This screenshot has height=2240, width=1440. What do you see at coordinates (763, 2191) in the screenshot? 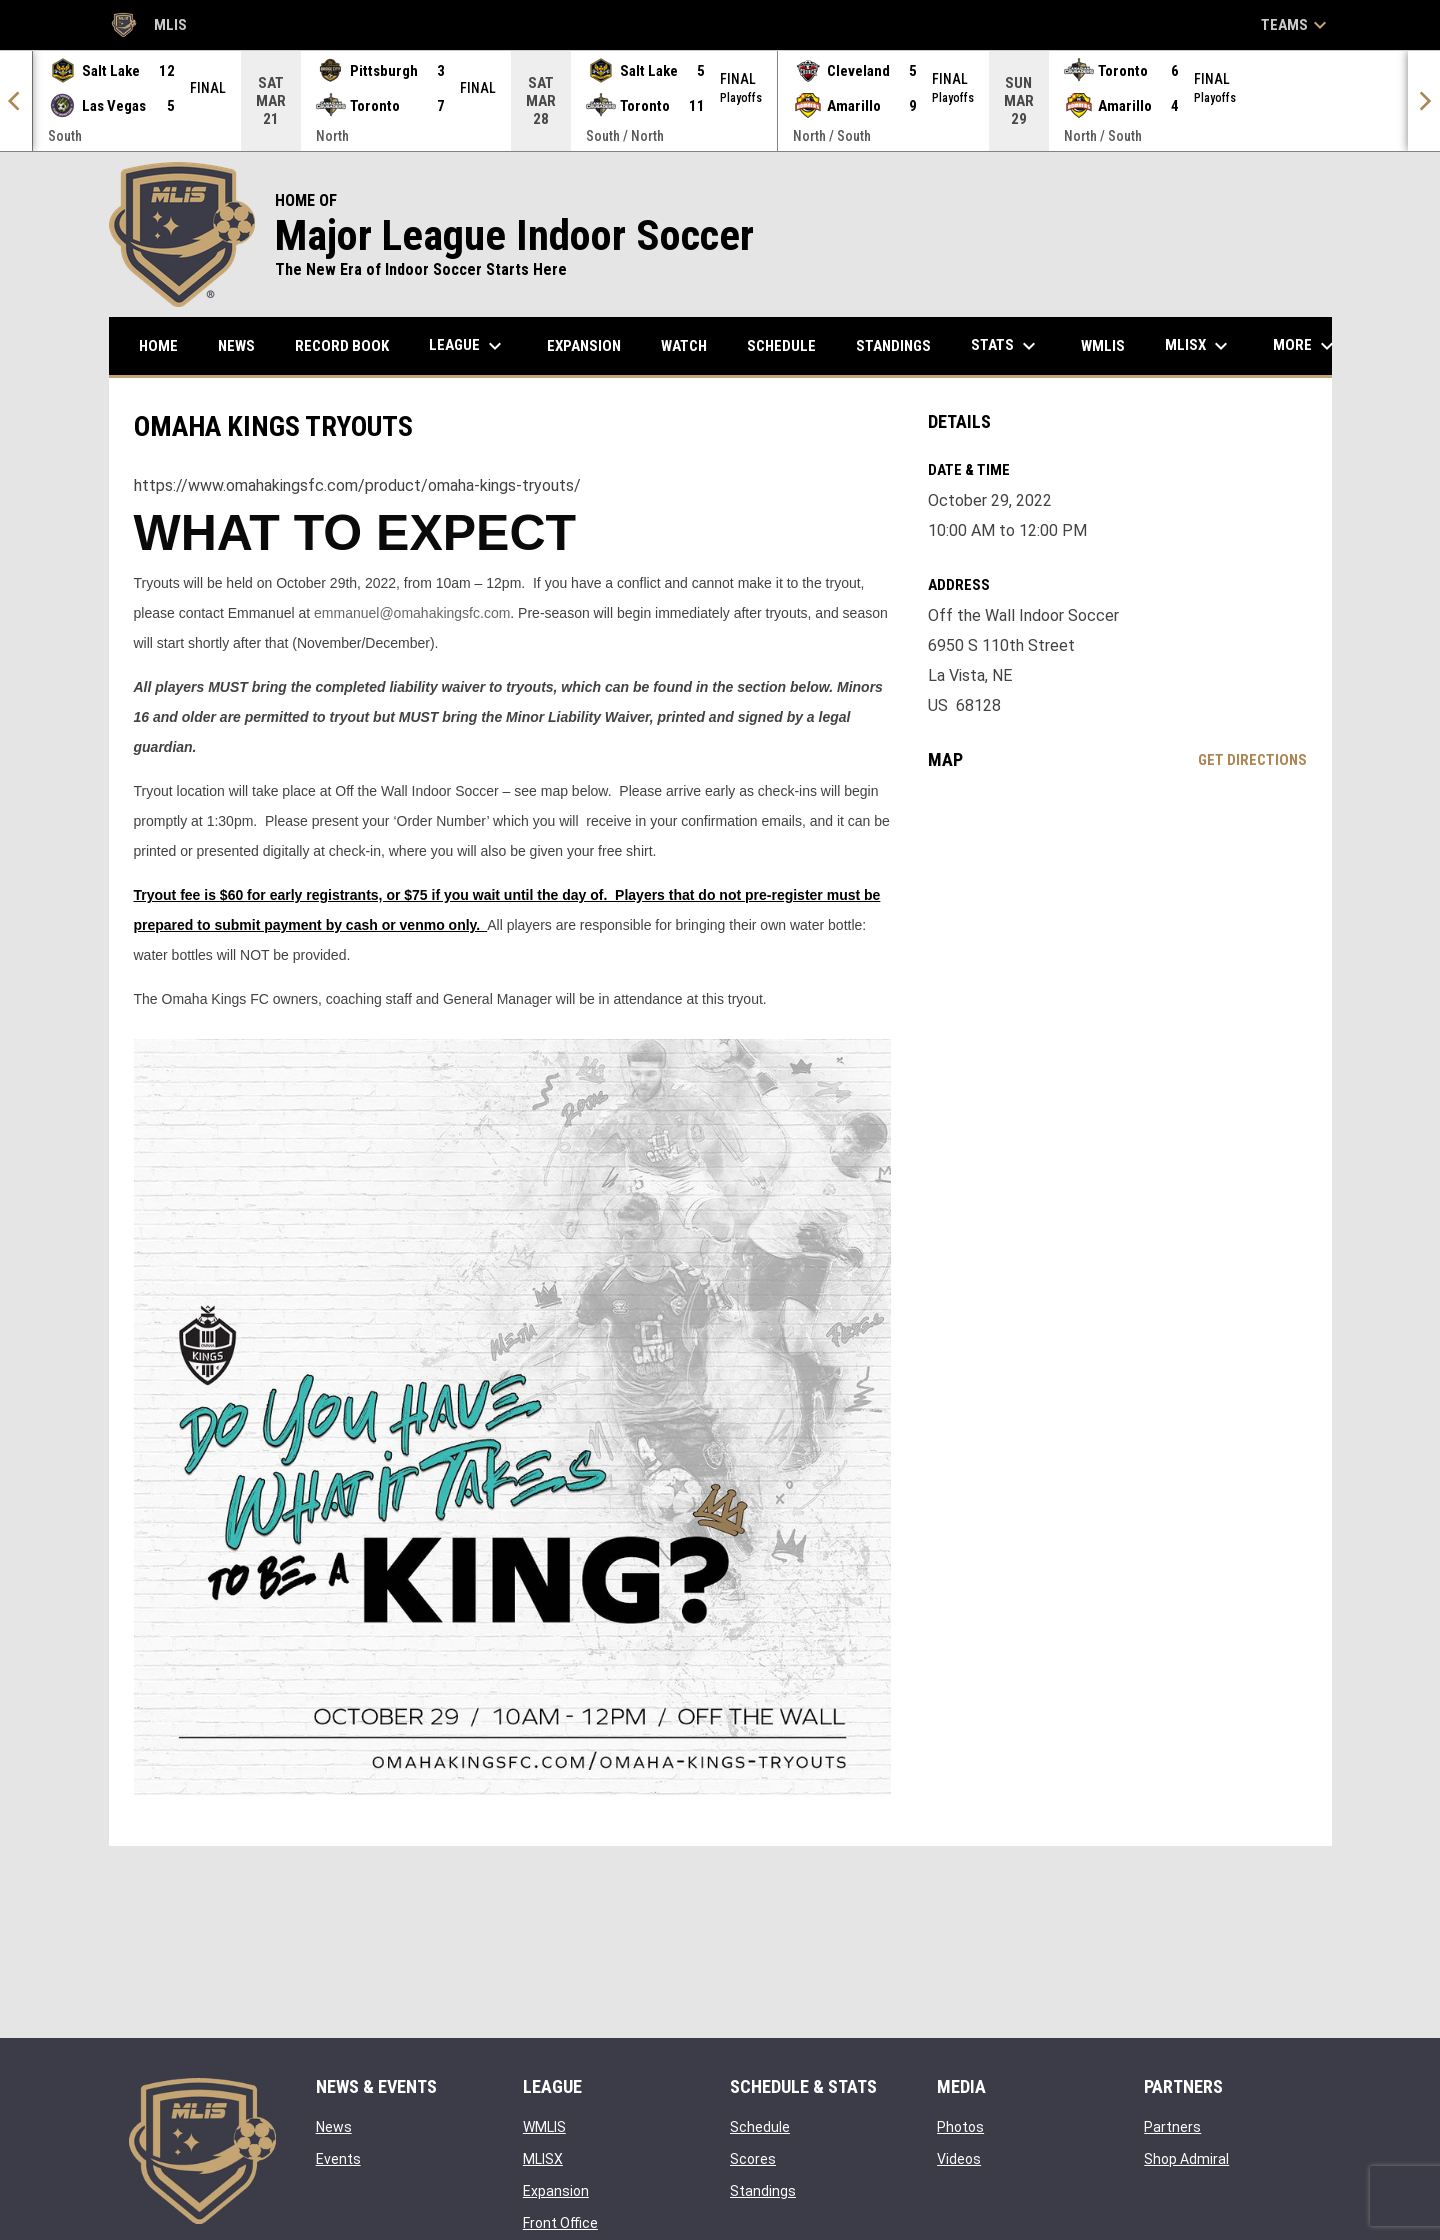
I see `Standings` at bounding box center [763, 2191].